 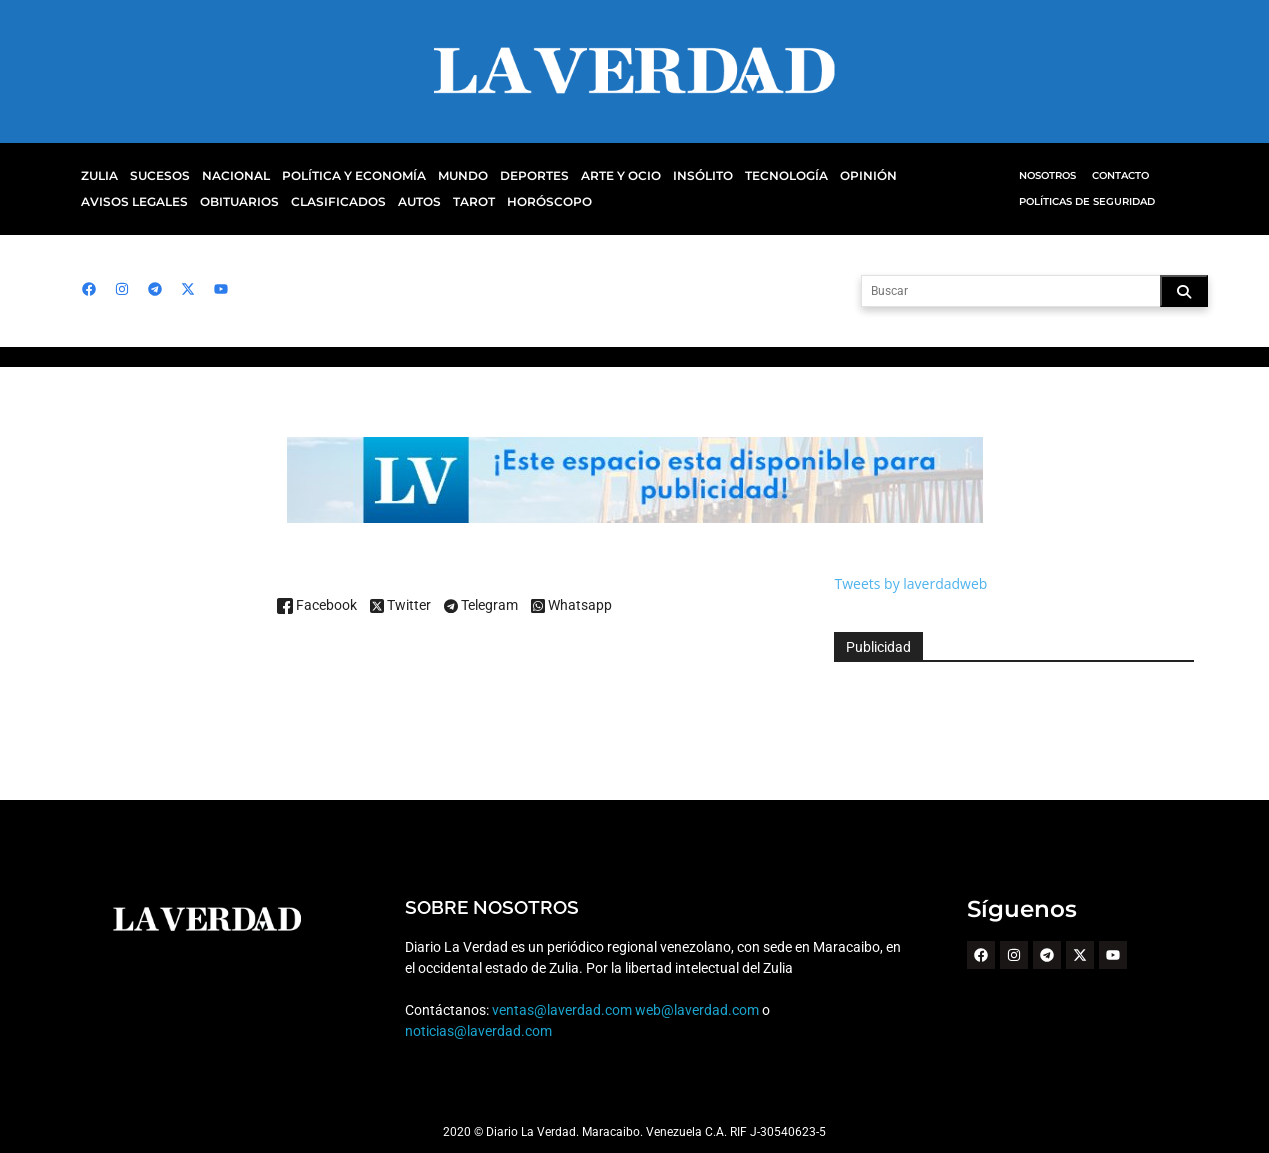 What do you see at coordinates (478, 1031) in the screenshot?
I see `noticias@laverdad.com` at bounding box center [478, 1031].